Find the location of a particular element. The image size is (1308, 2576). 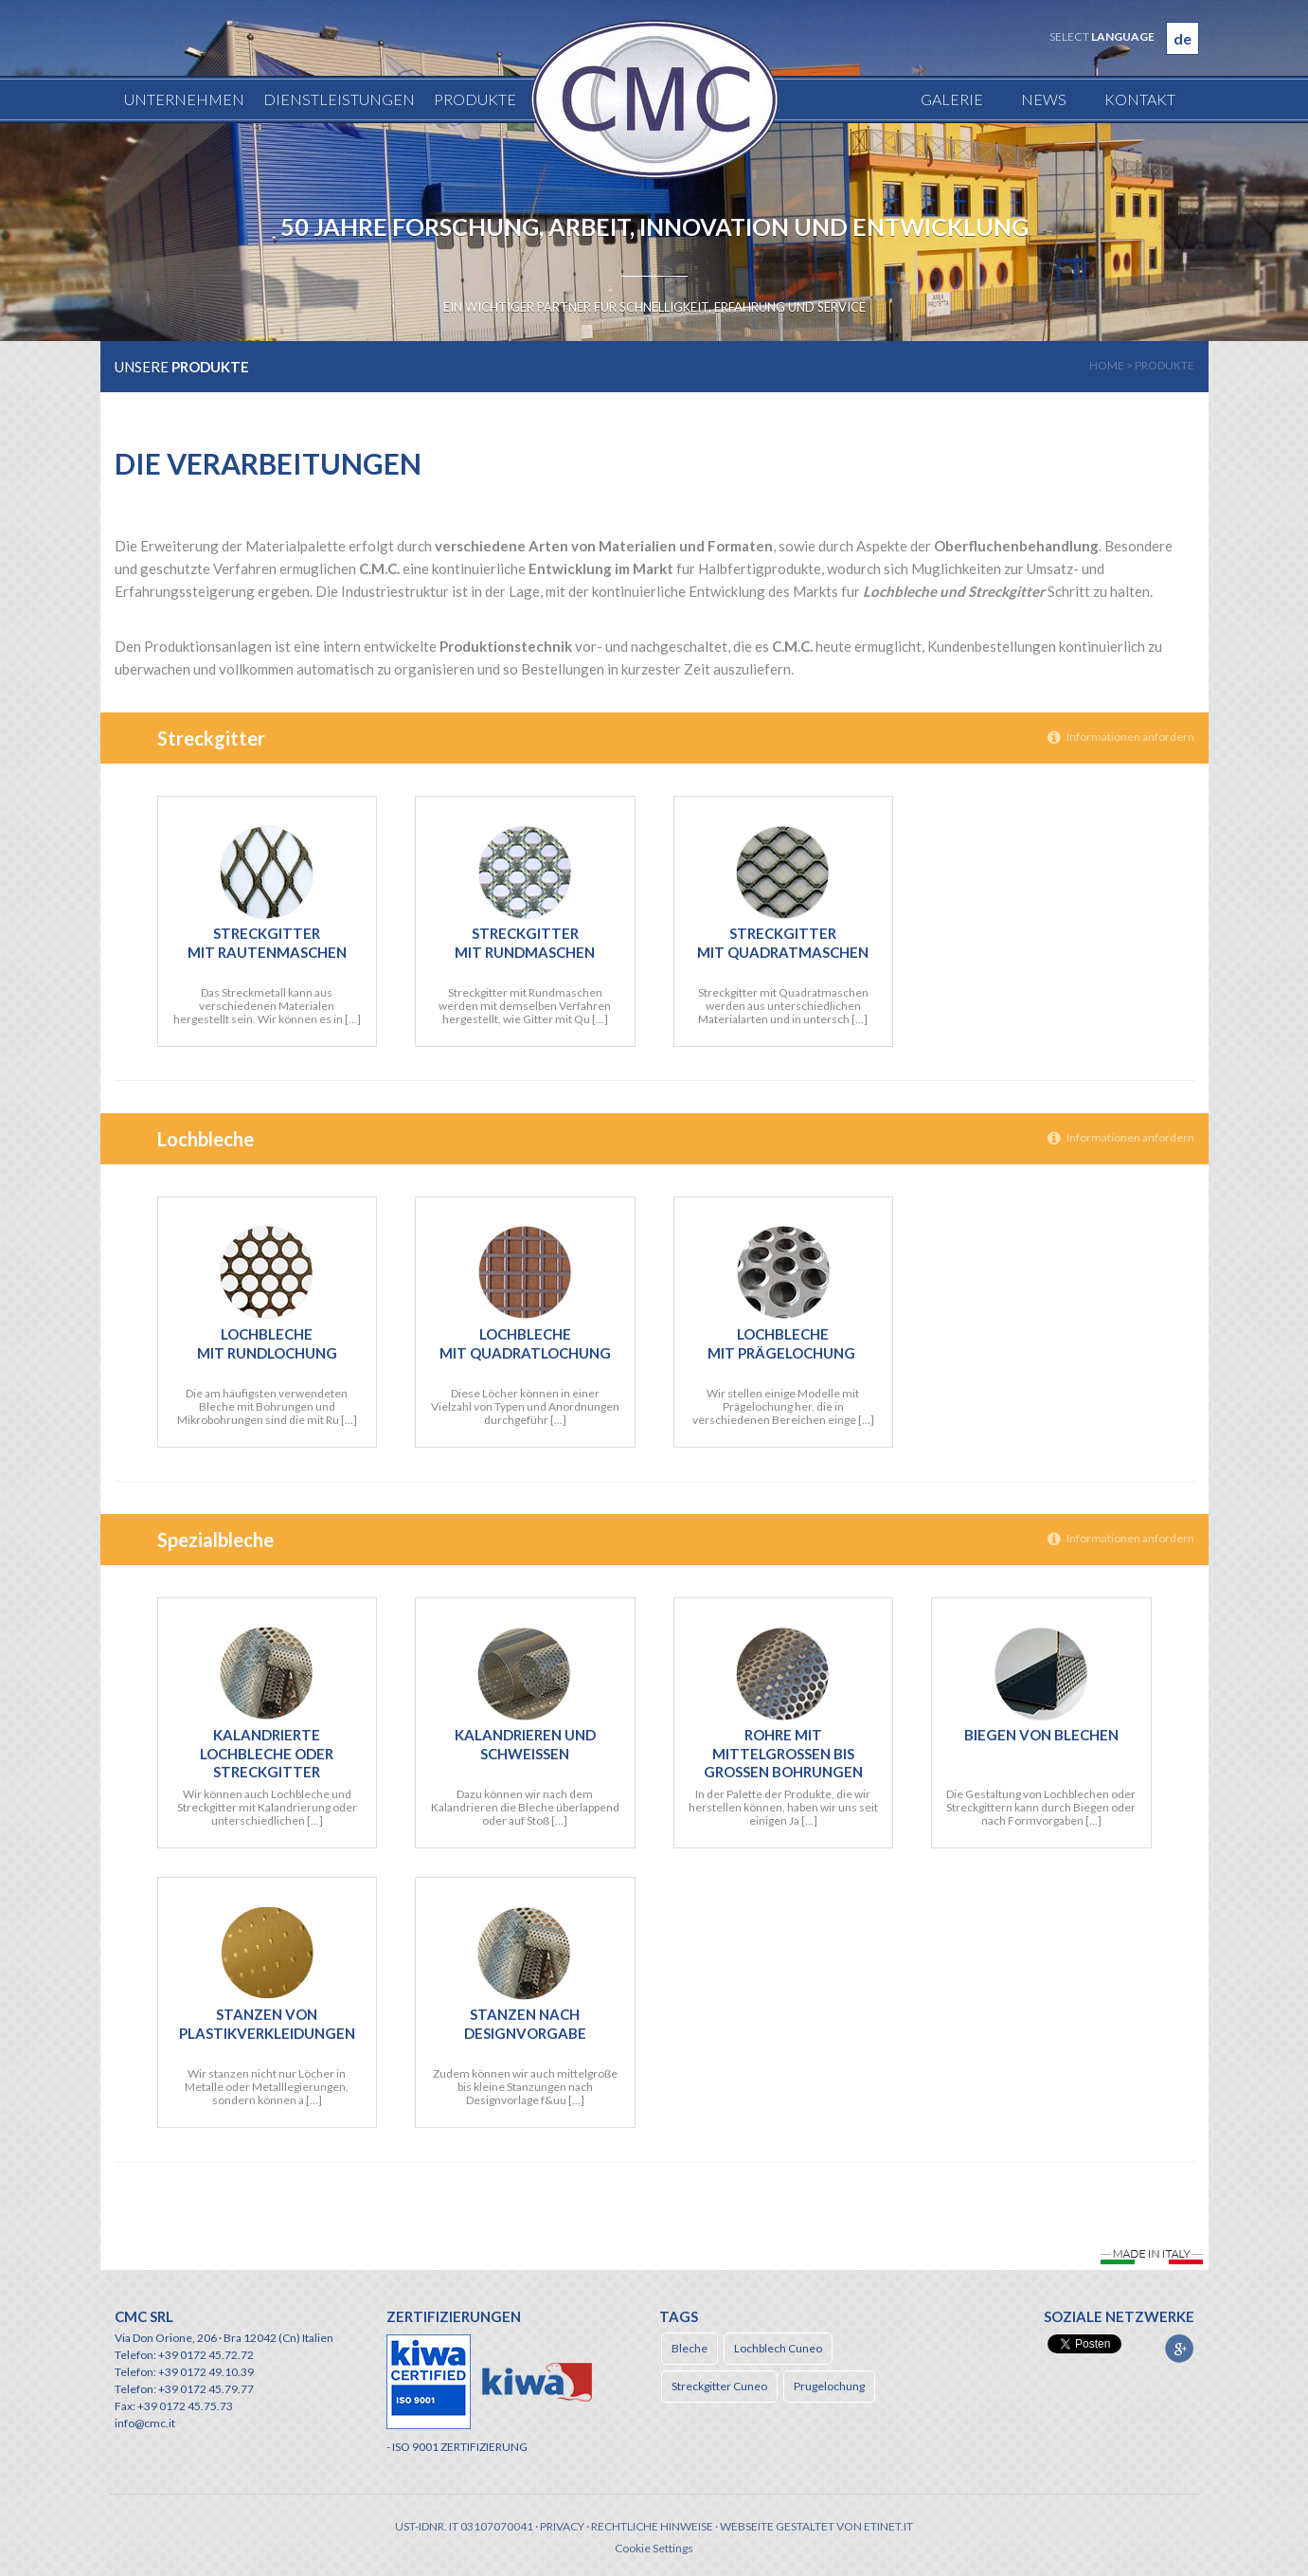

News is located at coordinates (1043, 99).